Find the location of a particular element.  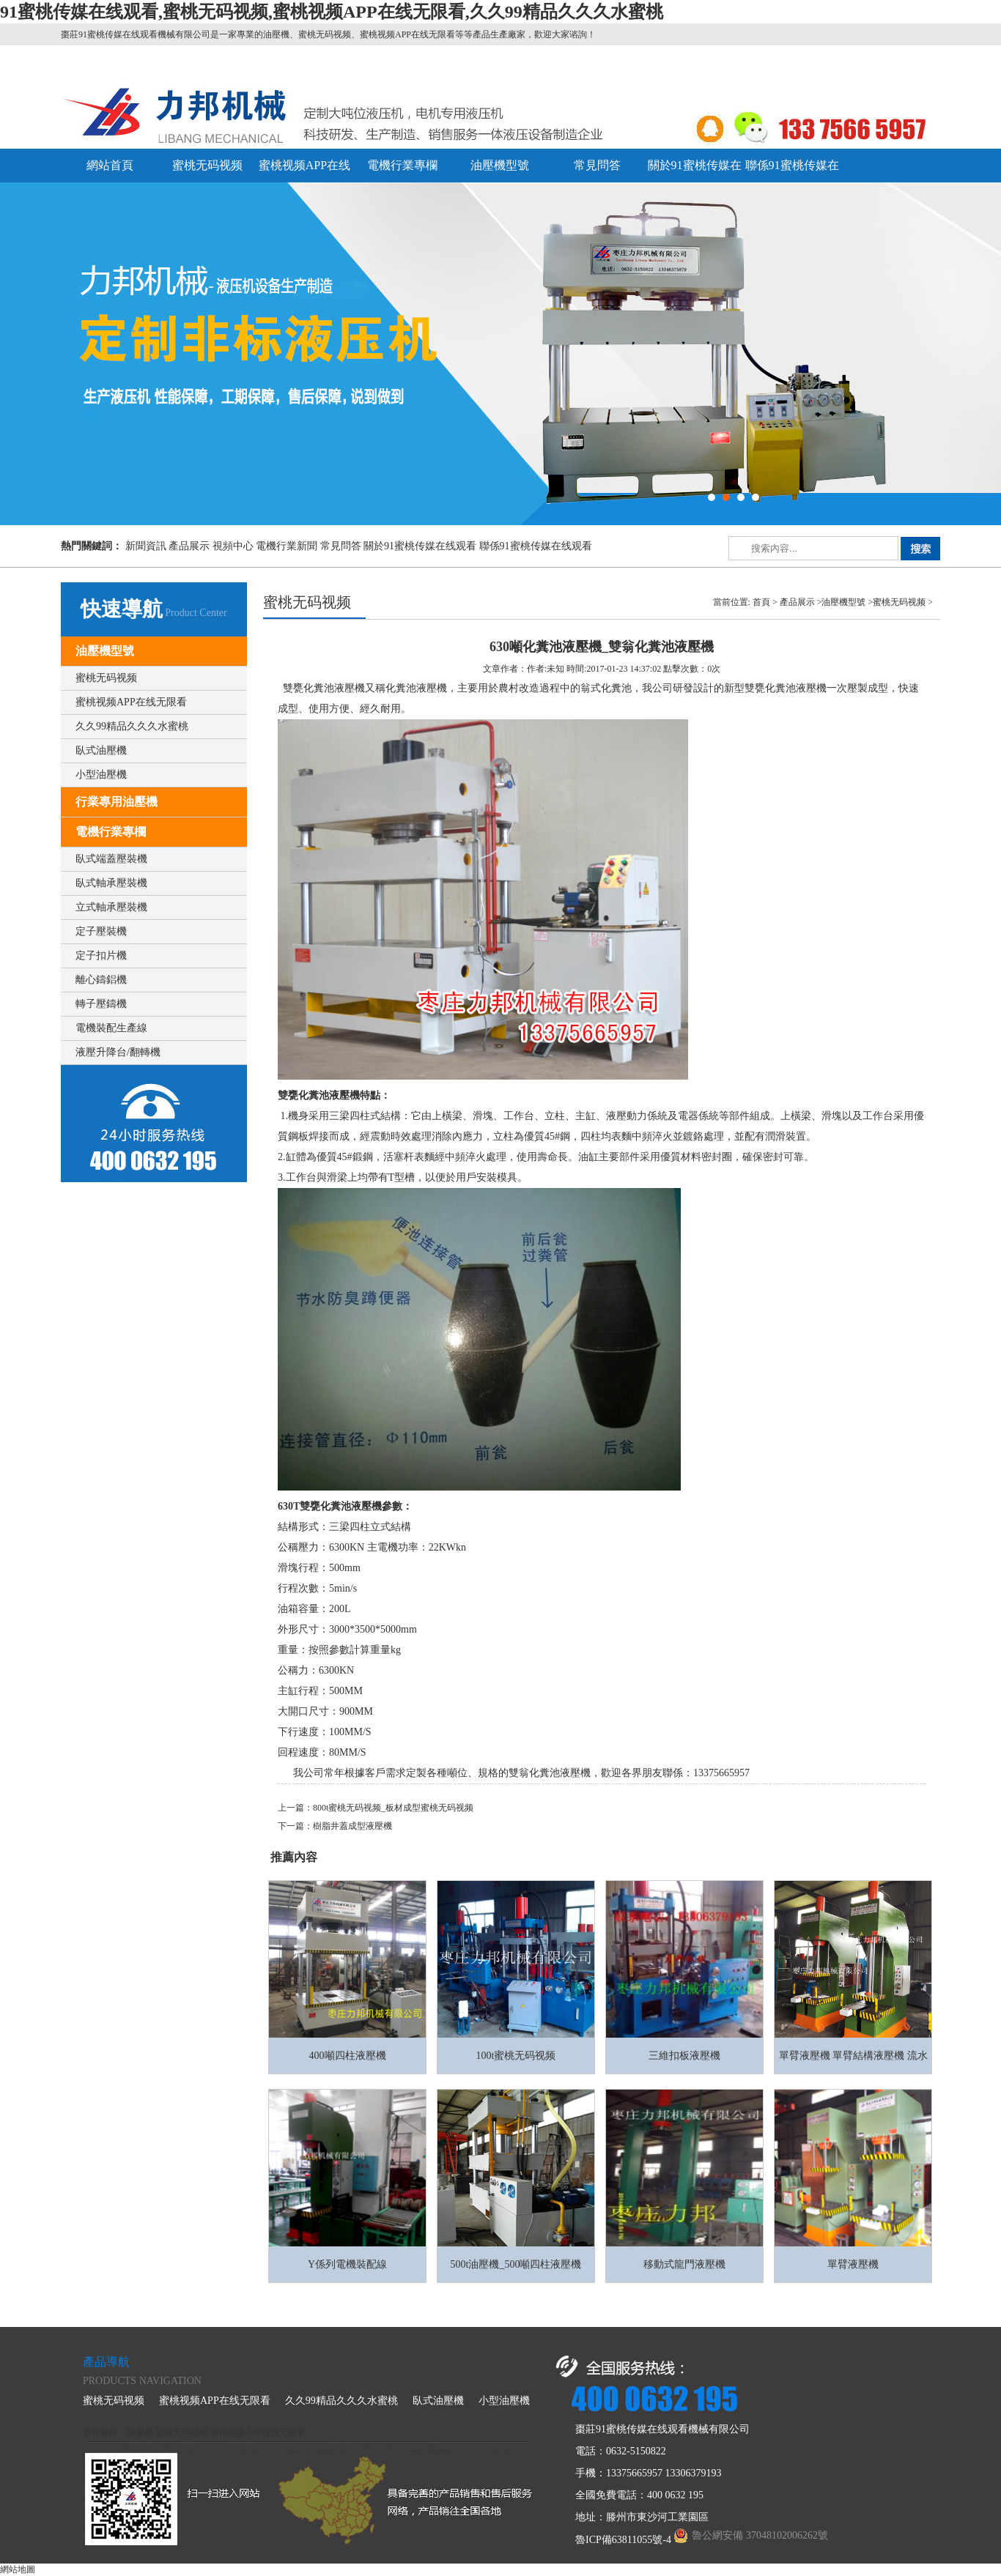

常見問答 is located at coordinates (597, 165).